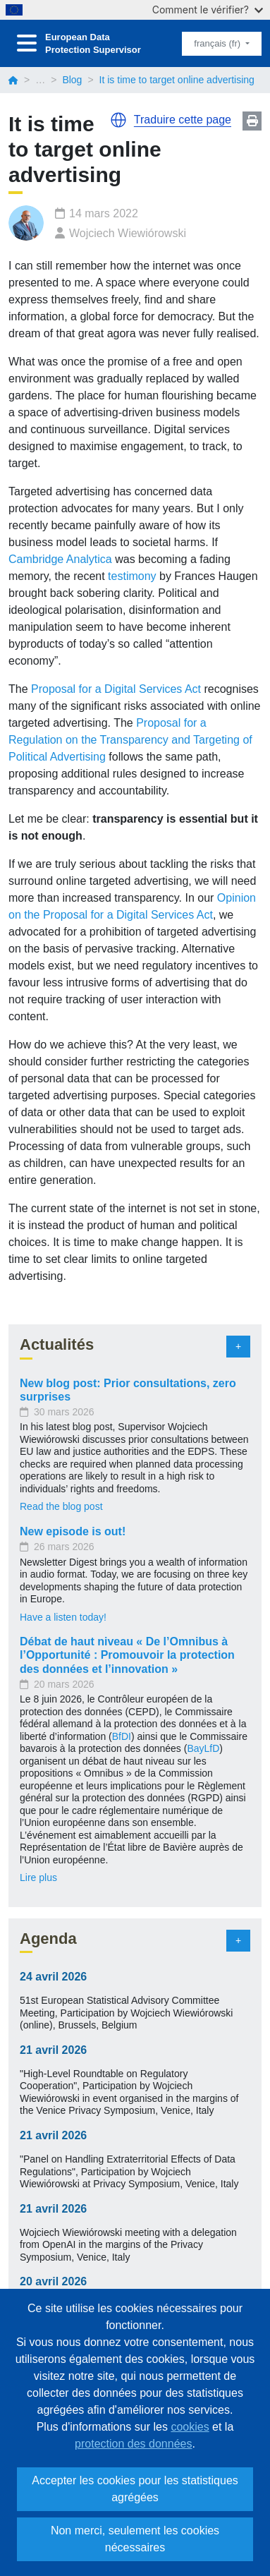  What do you see at coordinates (252, 121) in the screenshot?
I see `Print` at bounding box center [252, 121].